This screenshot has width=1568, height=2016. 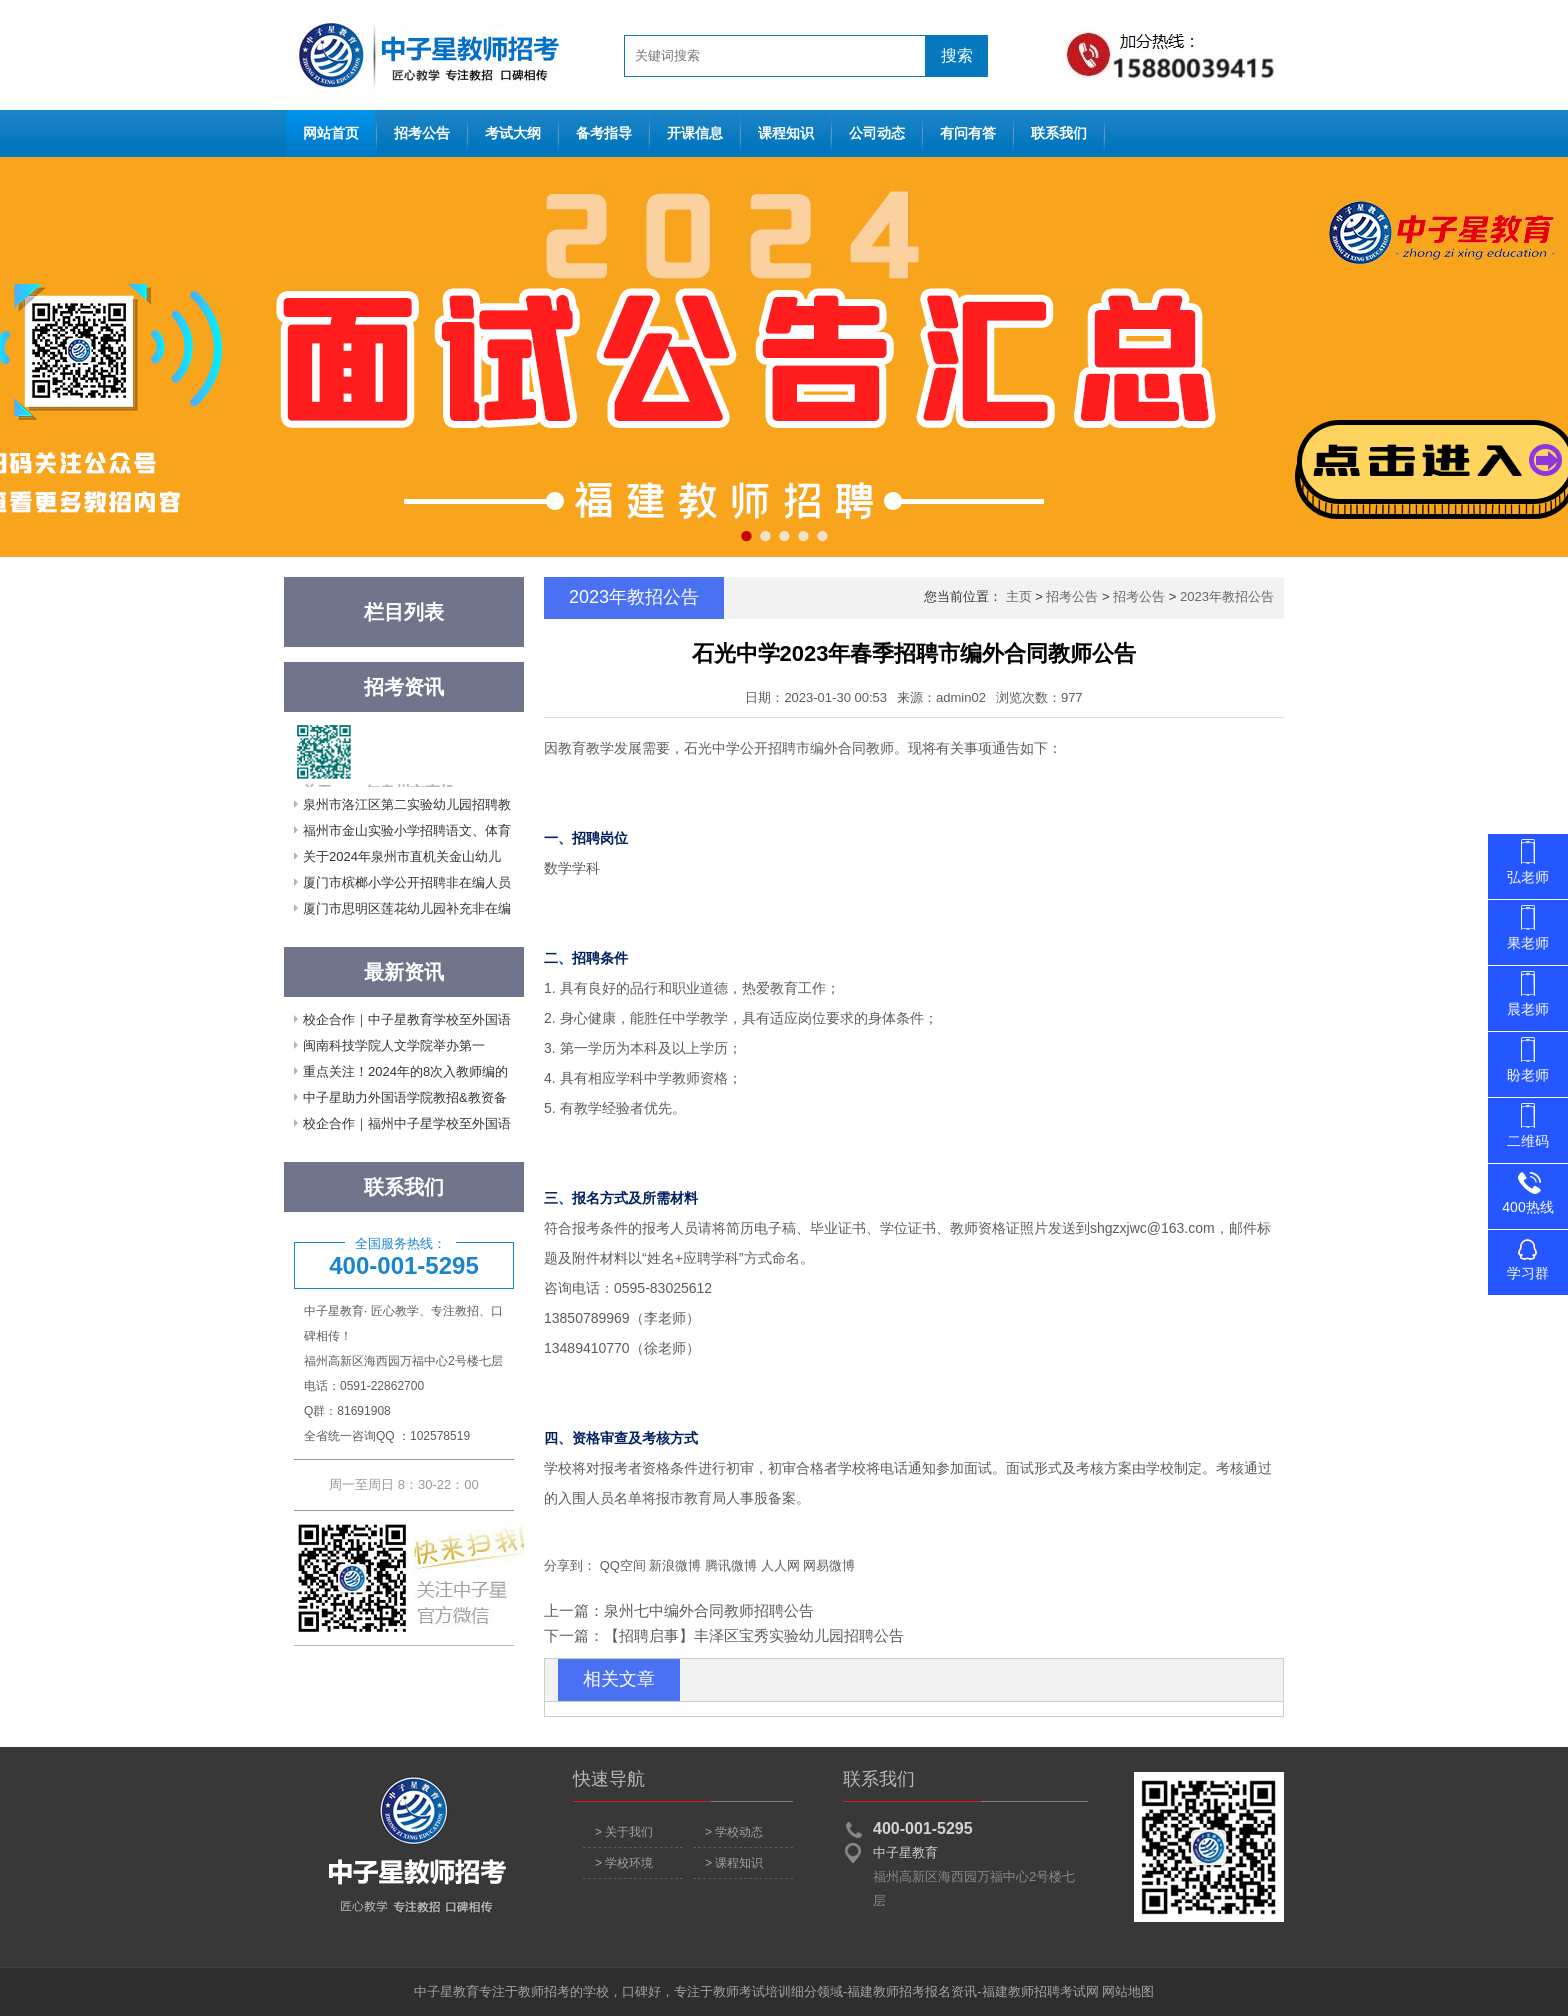 What do you see at coordinates (623, 1565) in the screenshot?
I see `QQ空间` at bounding box center [623, 1565].